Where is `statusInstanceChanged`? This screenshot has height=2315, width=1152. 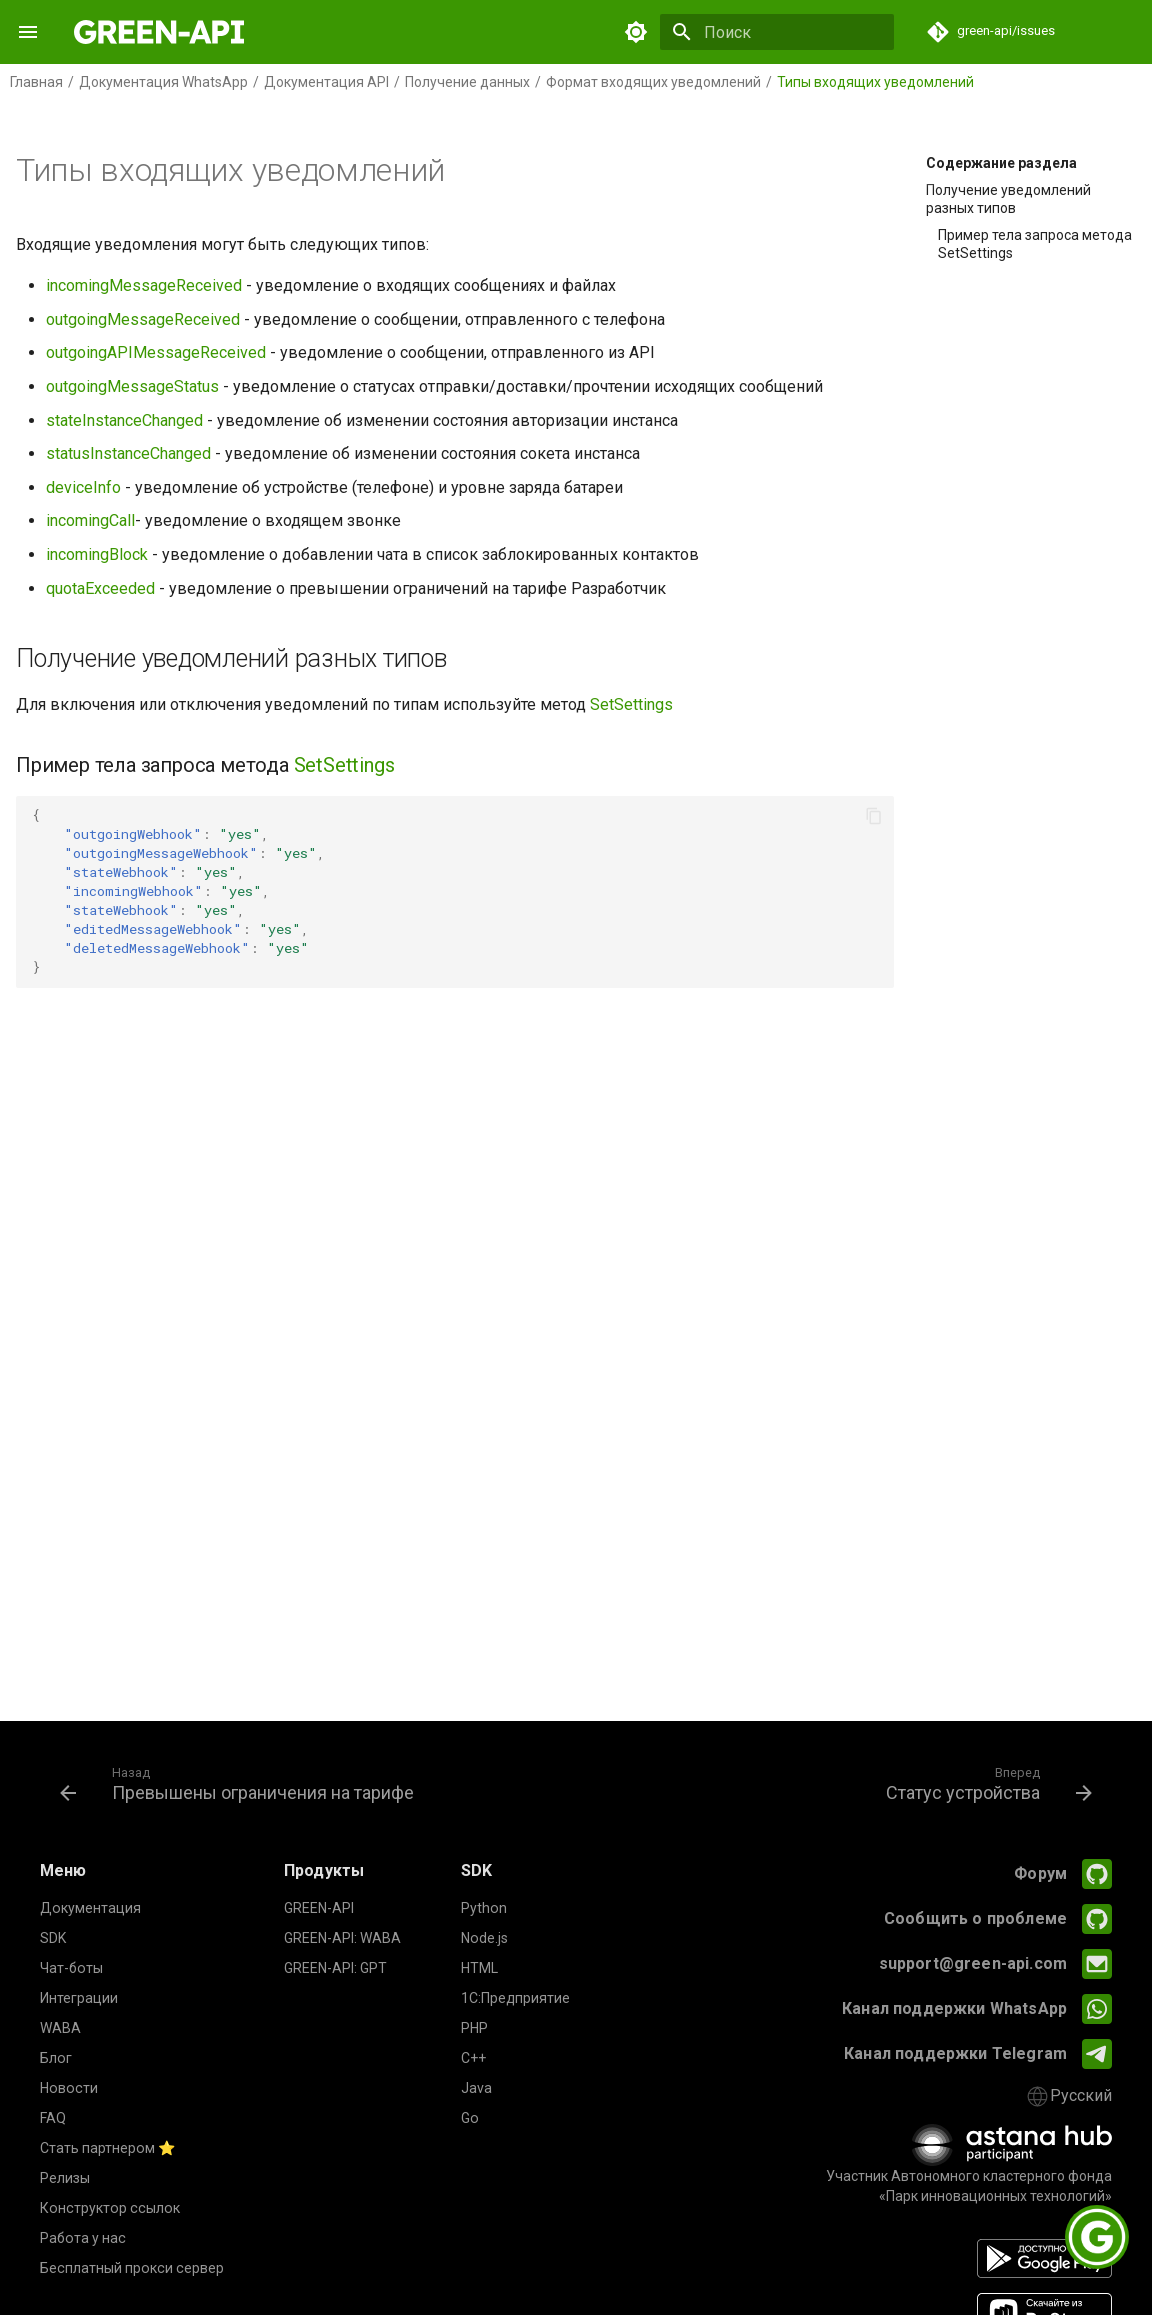
statusInstanceChanged is located at coordinates (128, 453).